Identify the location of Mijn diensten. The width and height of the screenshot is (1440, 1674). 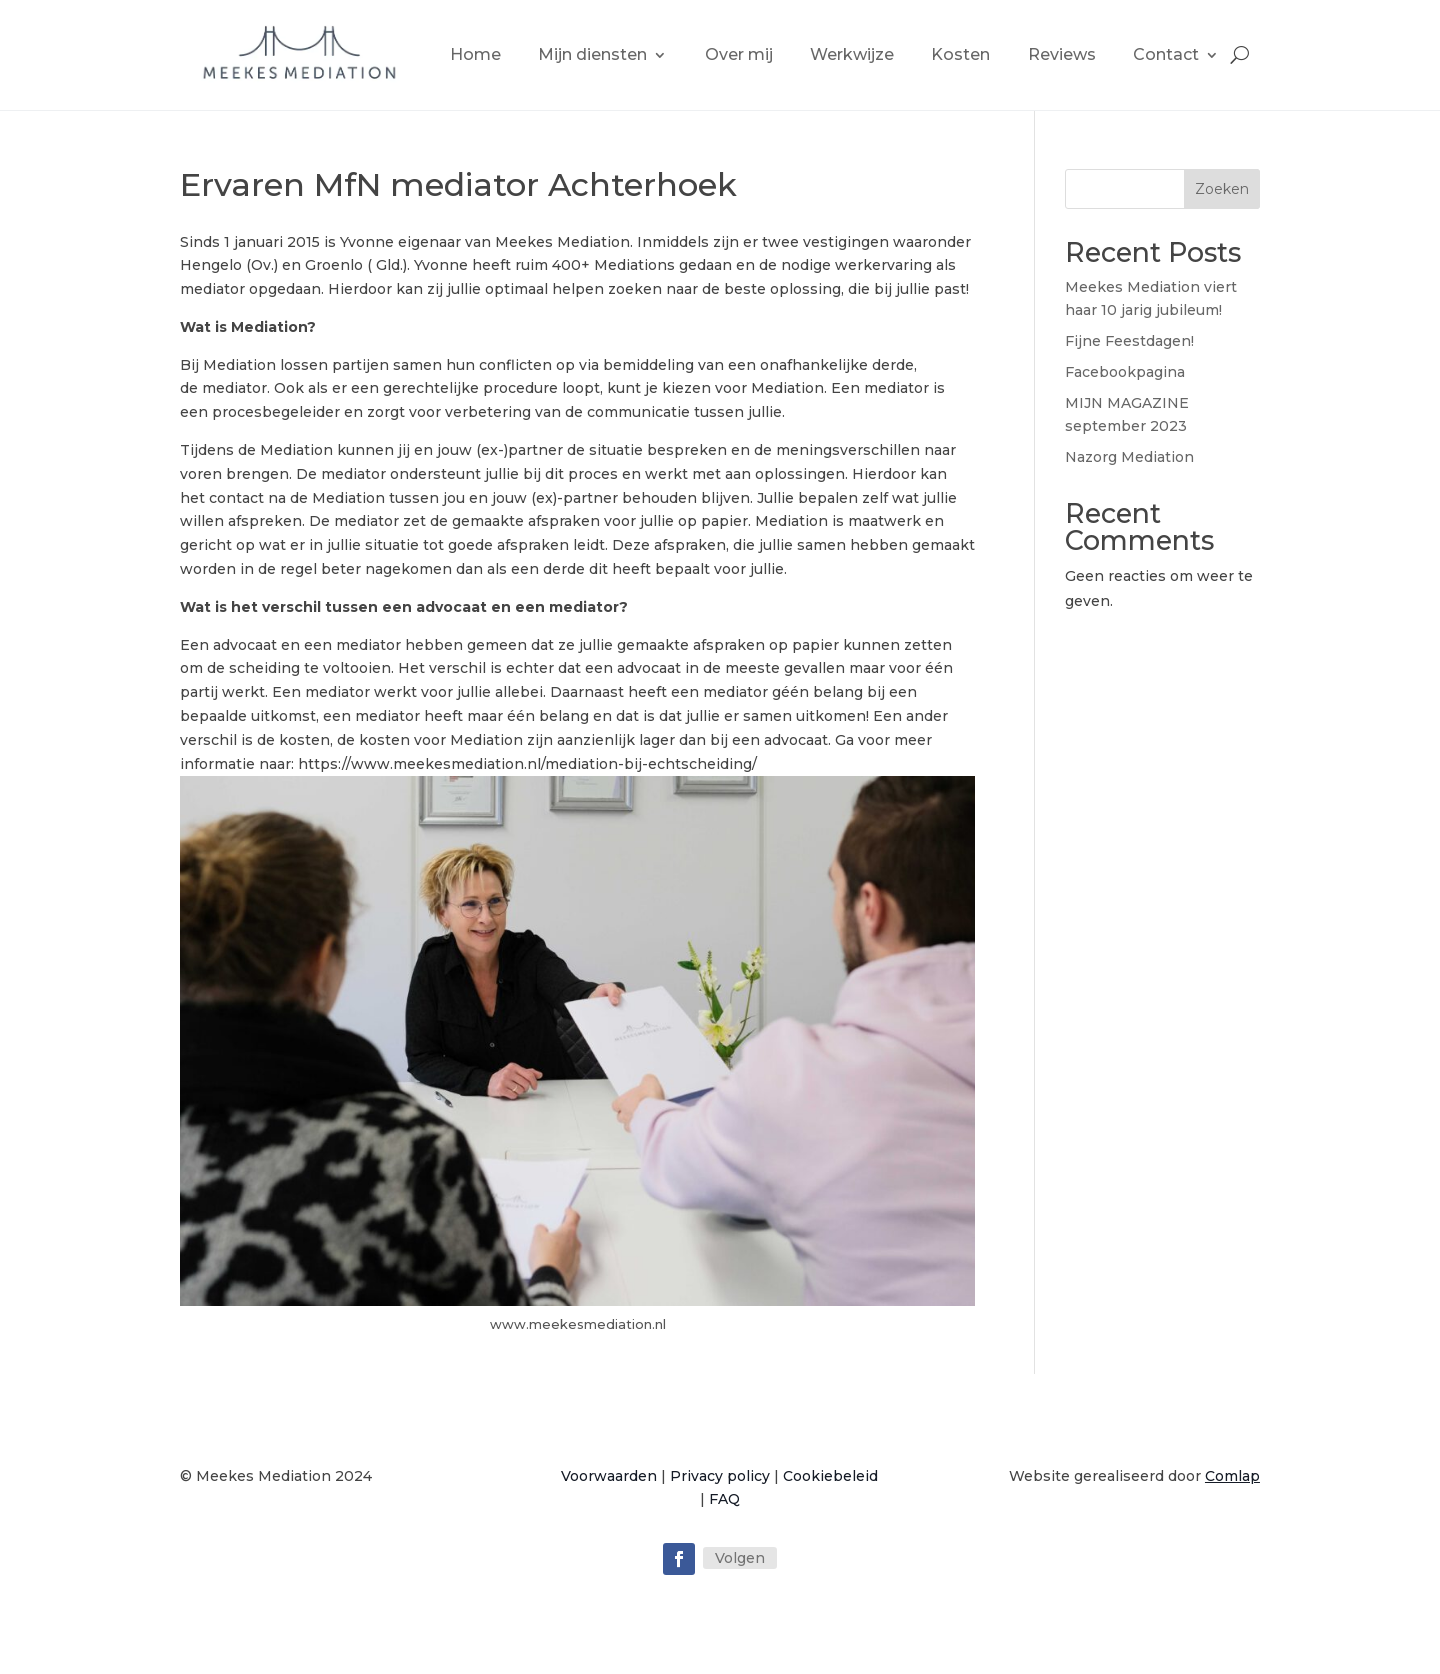
(592, 54).